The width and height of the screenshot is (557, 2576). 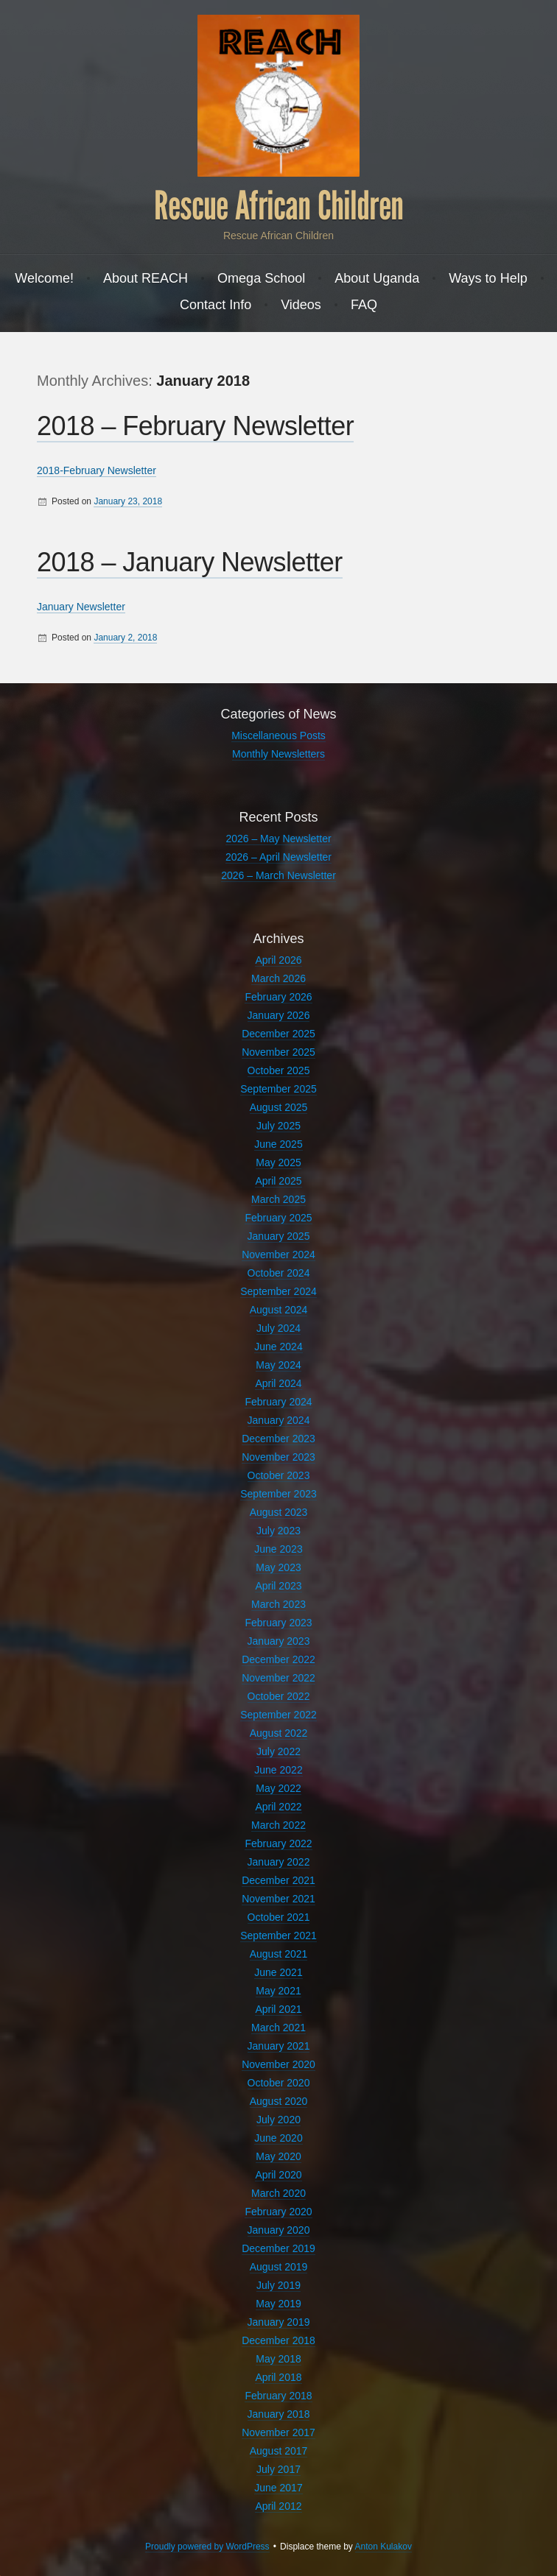 I want to click on July 2017, so click(x=278, y=2469).